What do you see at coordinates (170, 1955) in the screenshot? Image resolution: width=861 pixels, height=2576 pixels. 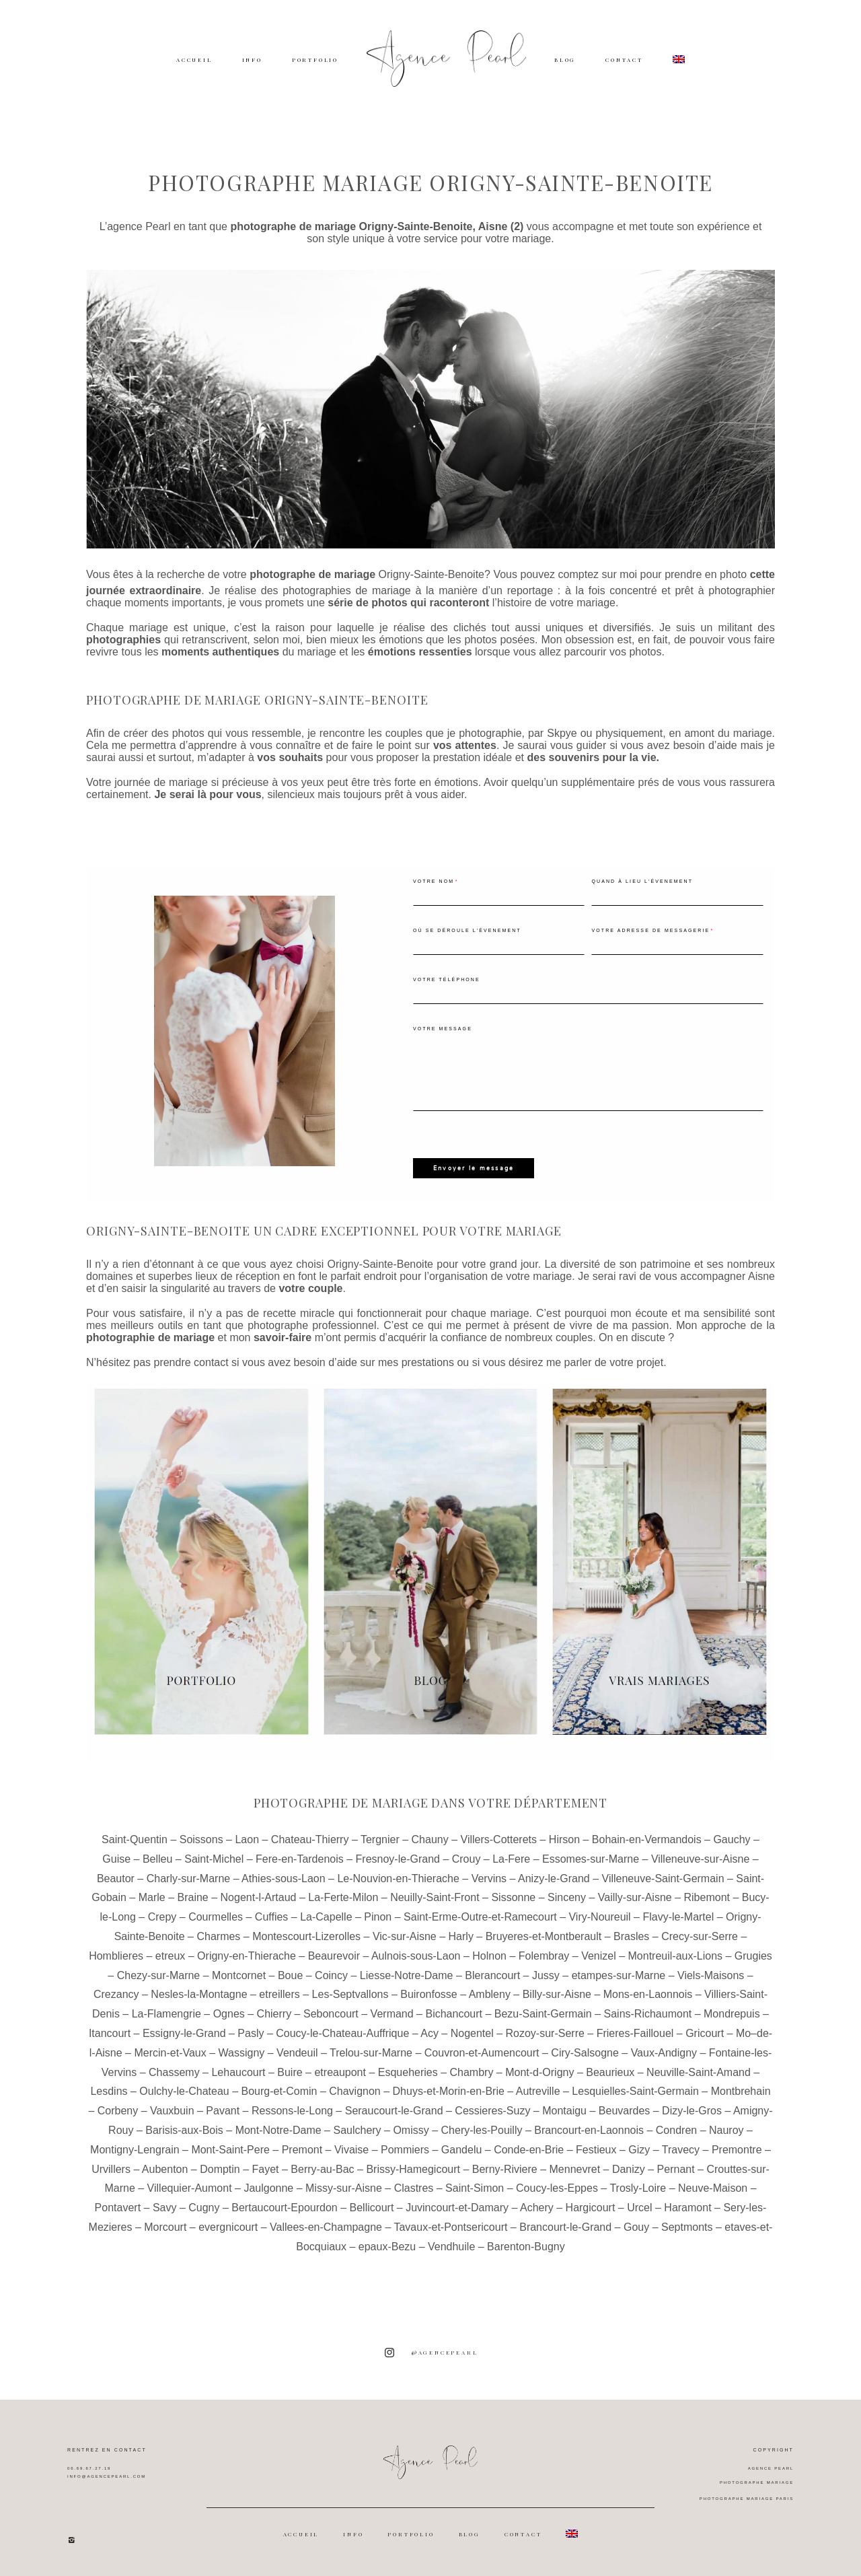 I see `etreux` at bounding box center [170, 1955].